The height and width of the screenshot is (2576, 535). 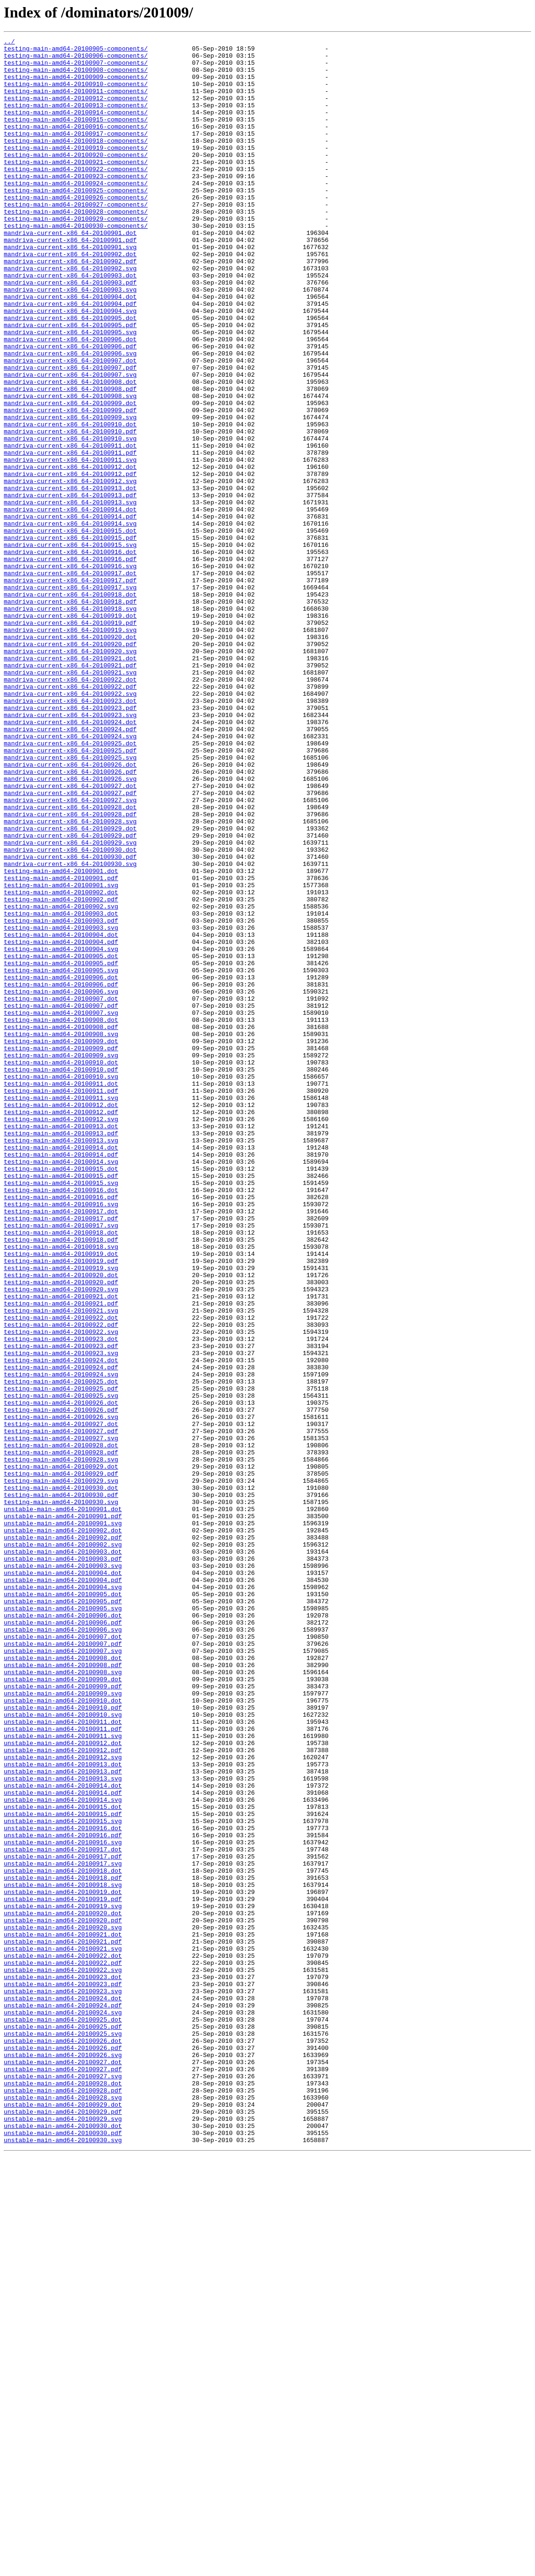 I want to click on testing-main-amd64-20100915-components/, so click(x=76, y=136).